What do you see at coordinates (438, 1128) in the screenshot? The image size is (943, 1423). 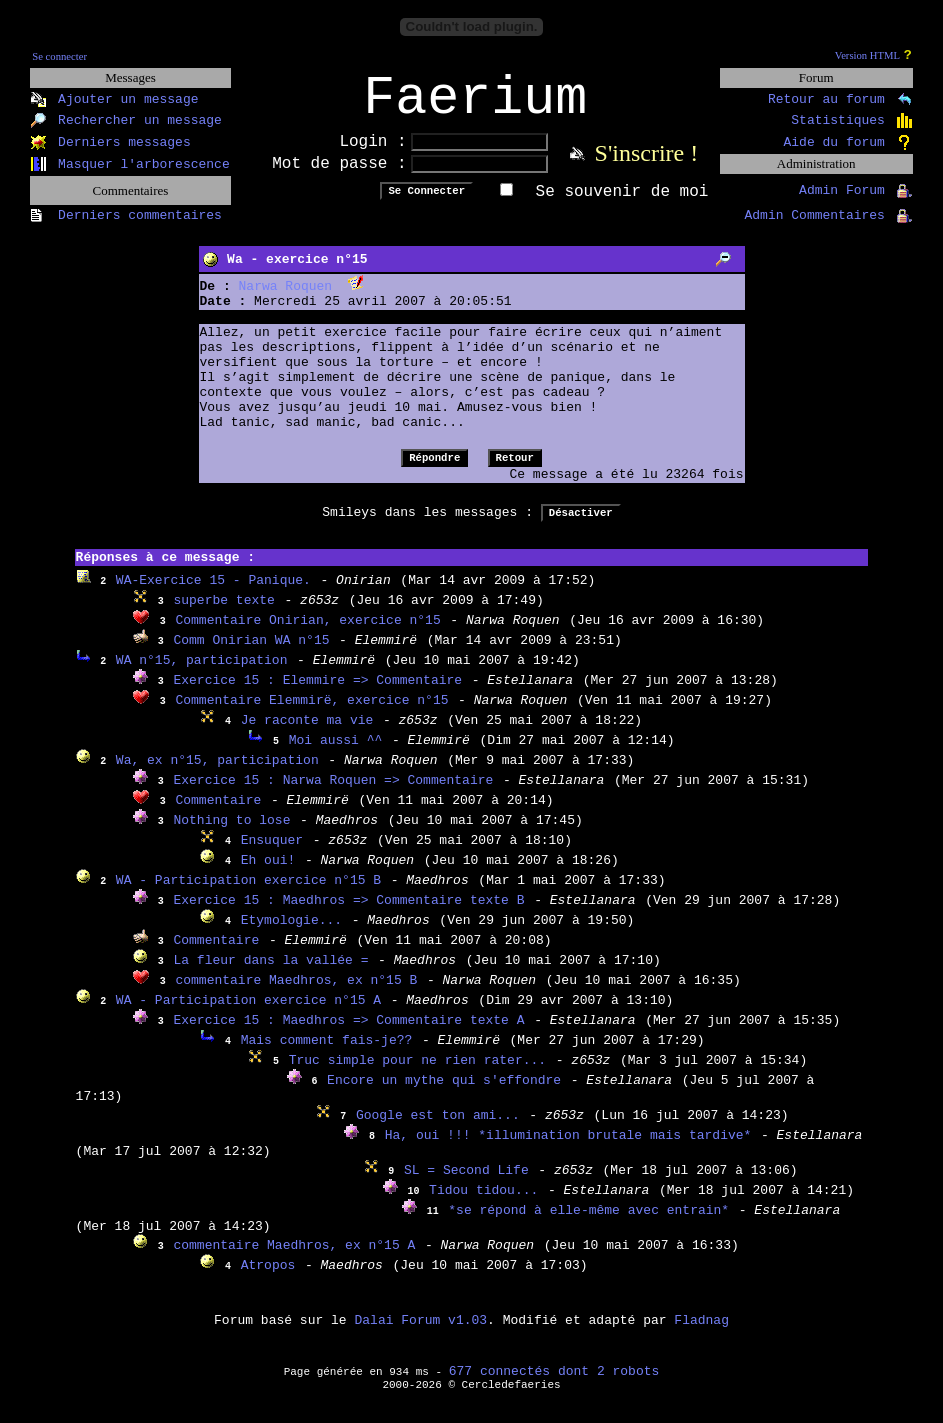 I see `Google est ton ami...` at bounding box center [438, 1128].